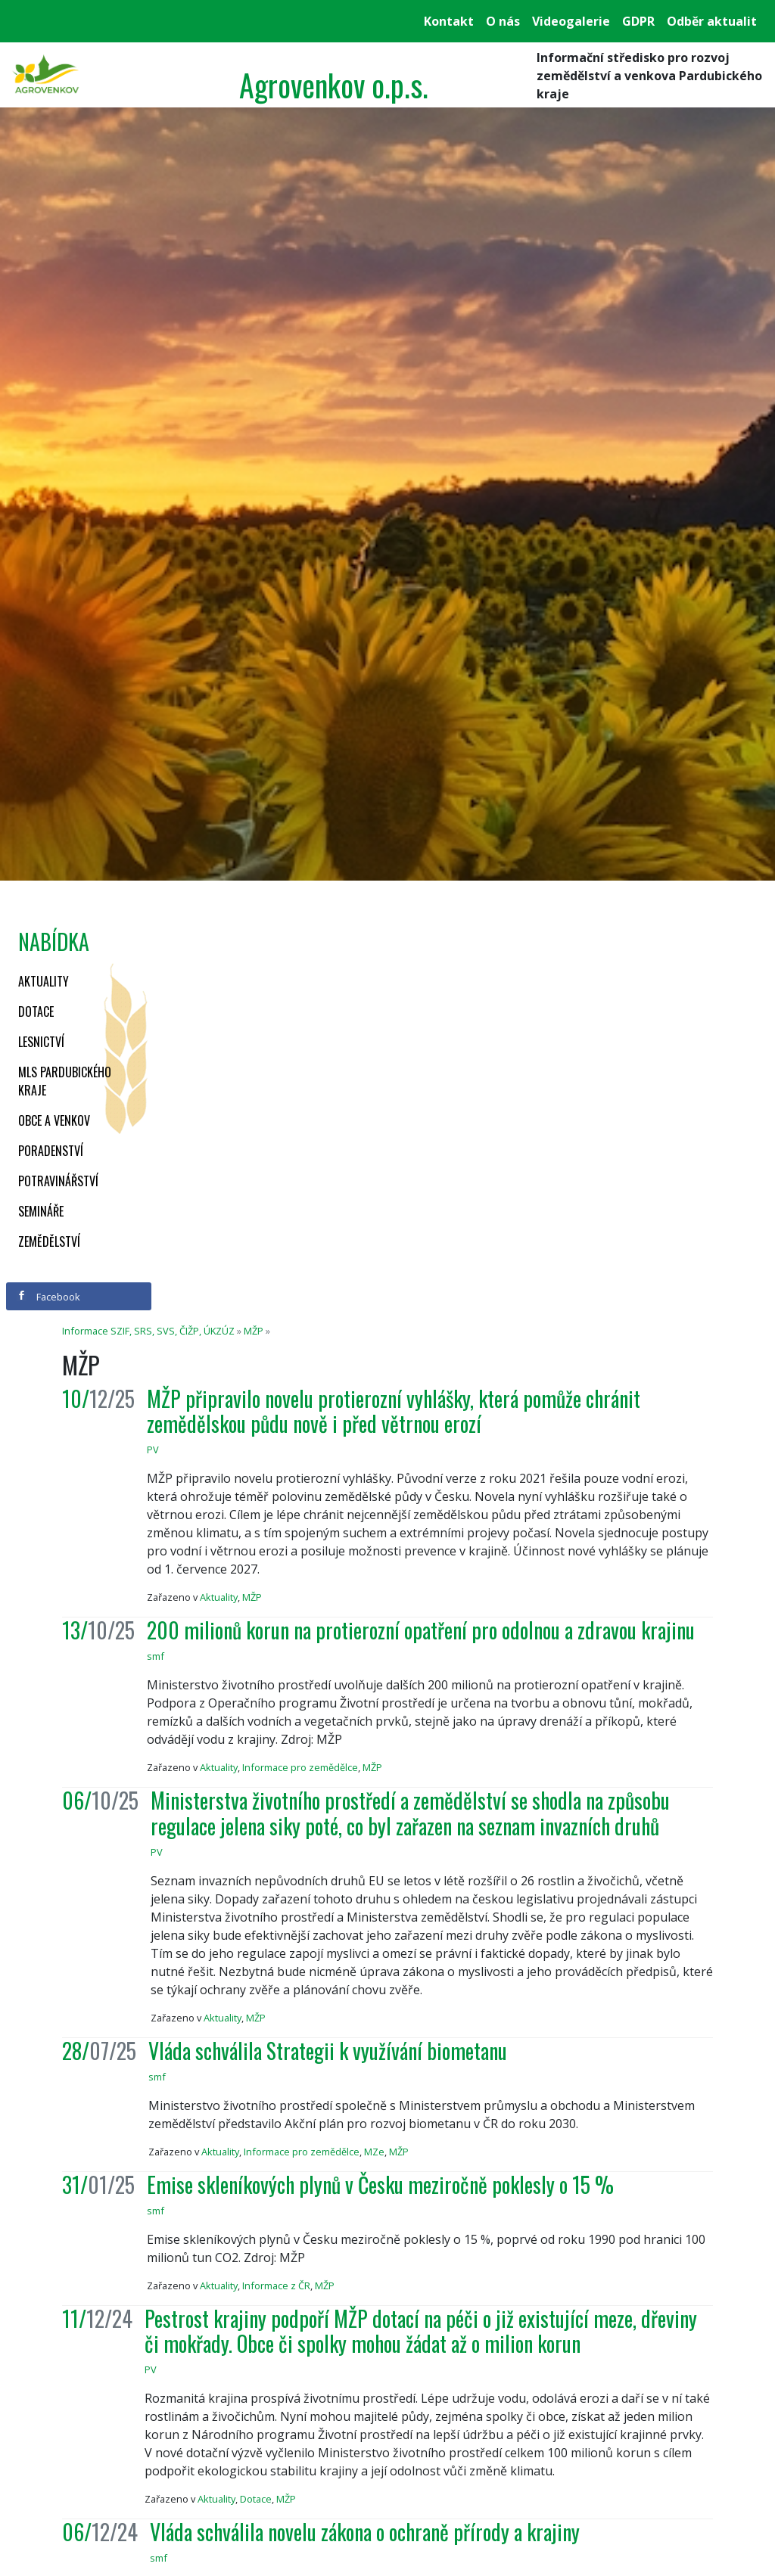 This screenshot has width=775, height=2576. What do you see at coordinates (327, 2050) in the screenshot?
I see `Vláda schválila Strategii k využívání biometanu` at bounding box center [327, 2050].